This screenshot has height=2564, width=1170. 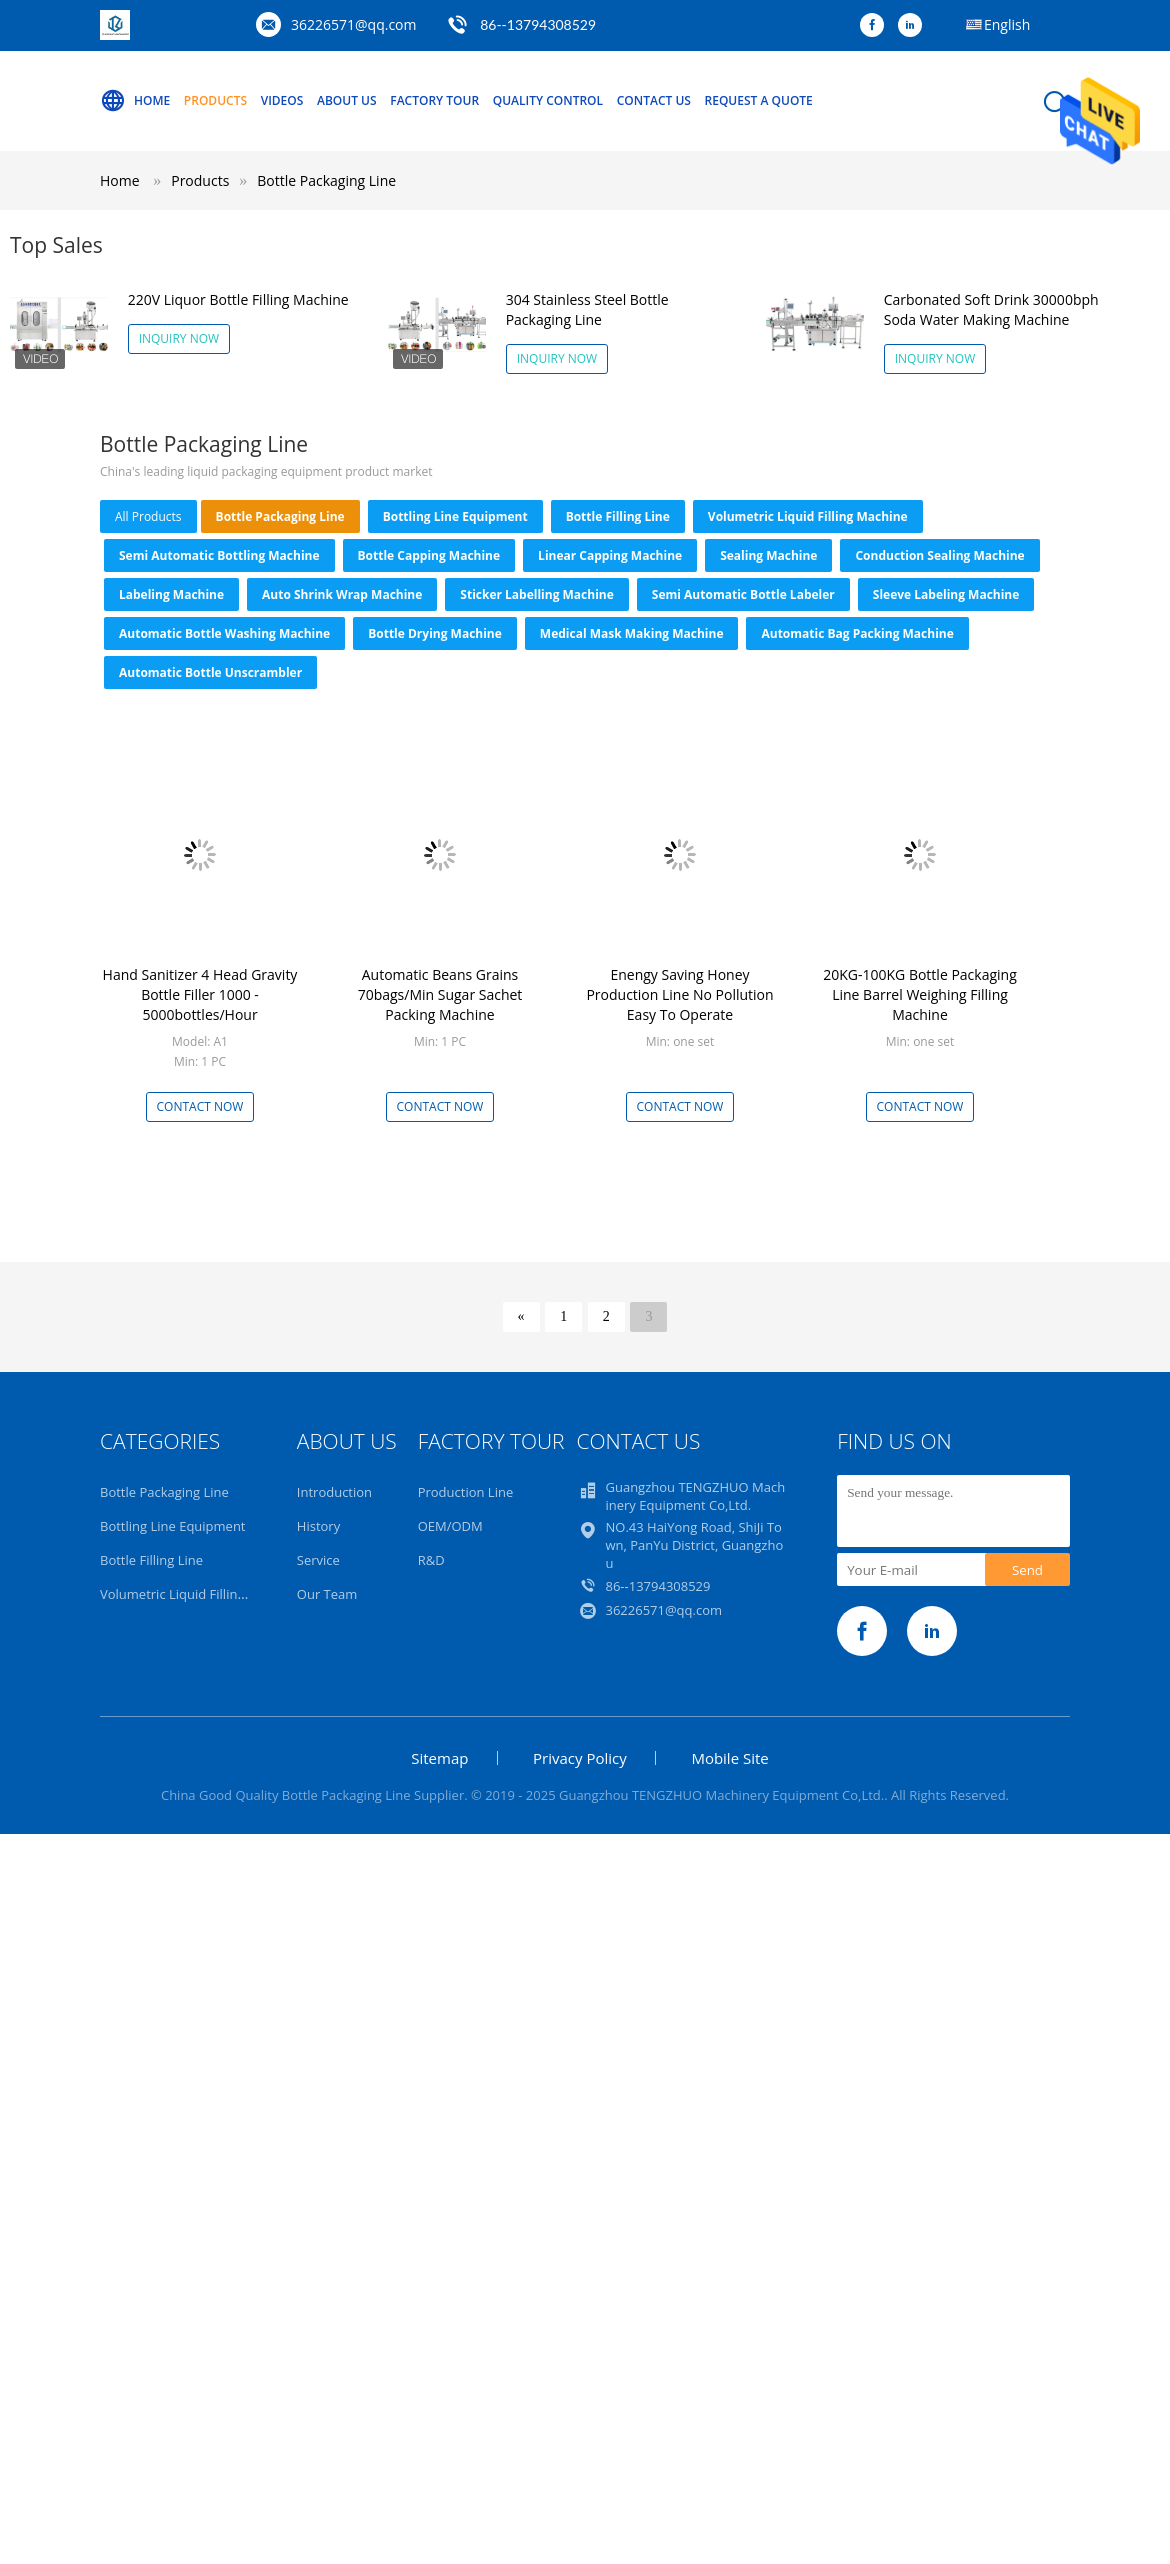 I want to click on Mobile Site, so click(x=729, y=1758).